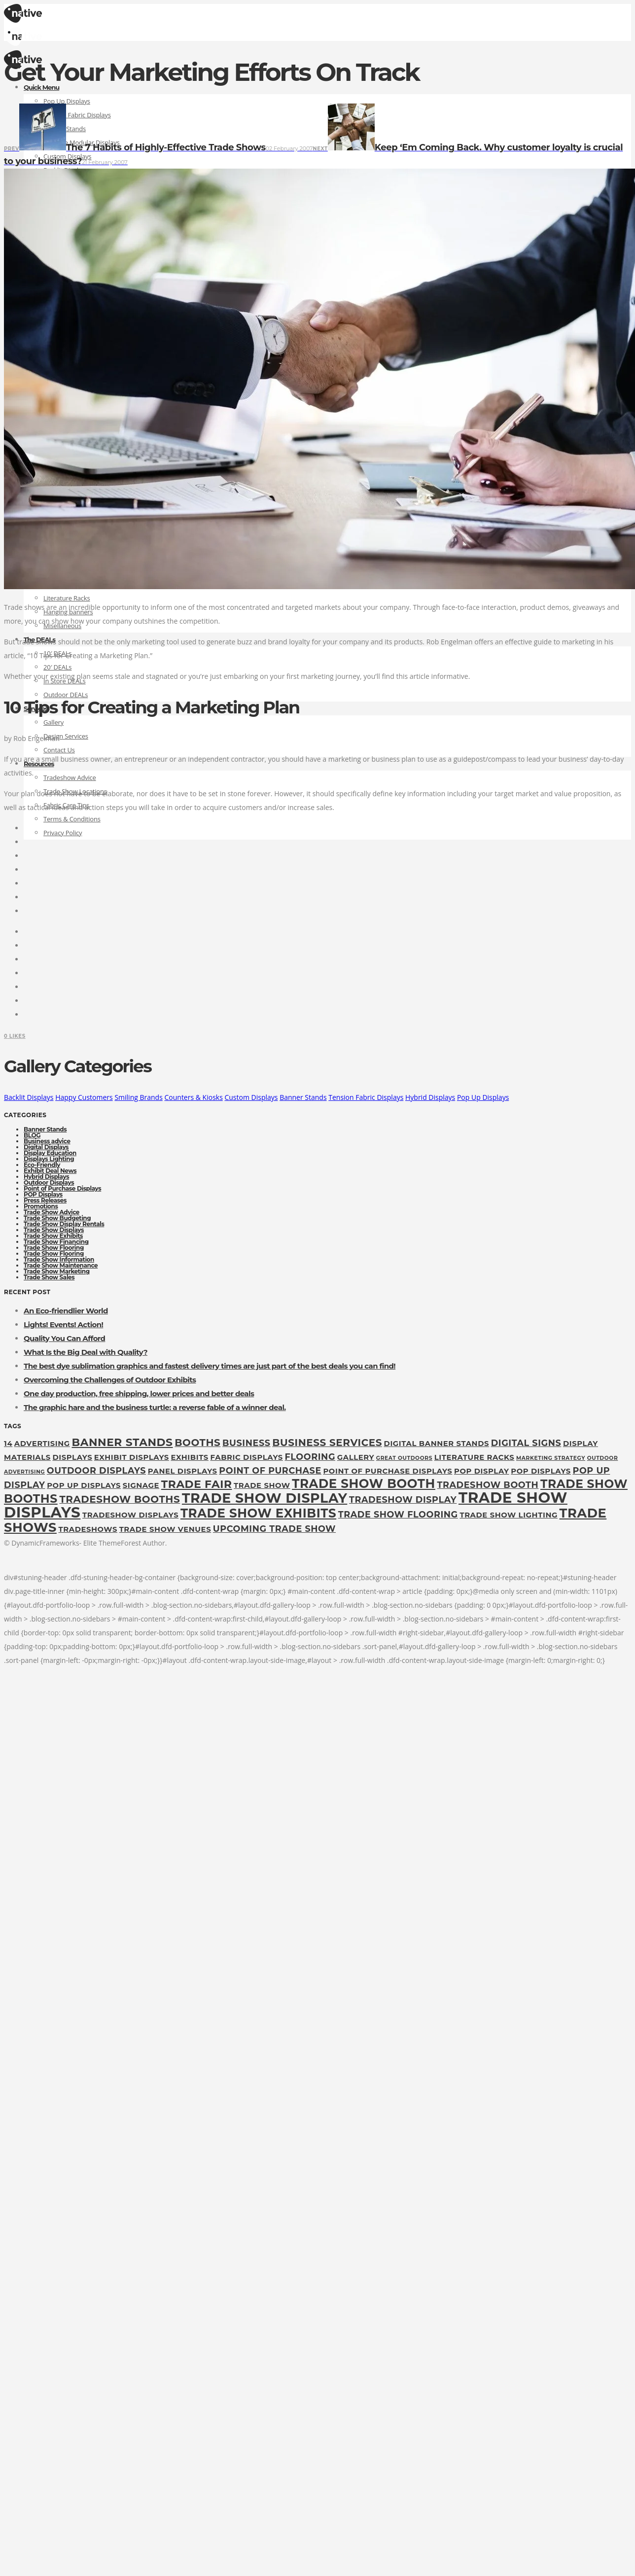 The height and width of the screenshot is (2576, 635). What do you see at coordinates (50, 1153) in the screenshot?
I see `Display Education` at bounding box center [50, 1153].